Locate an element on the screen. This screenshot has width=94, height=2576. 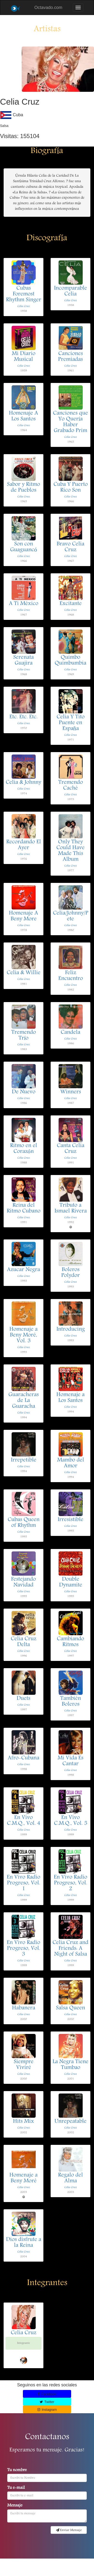
Reina del Ritmo Cubano is located at coordinates (23, 1208).